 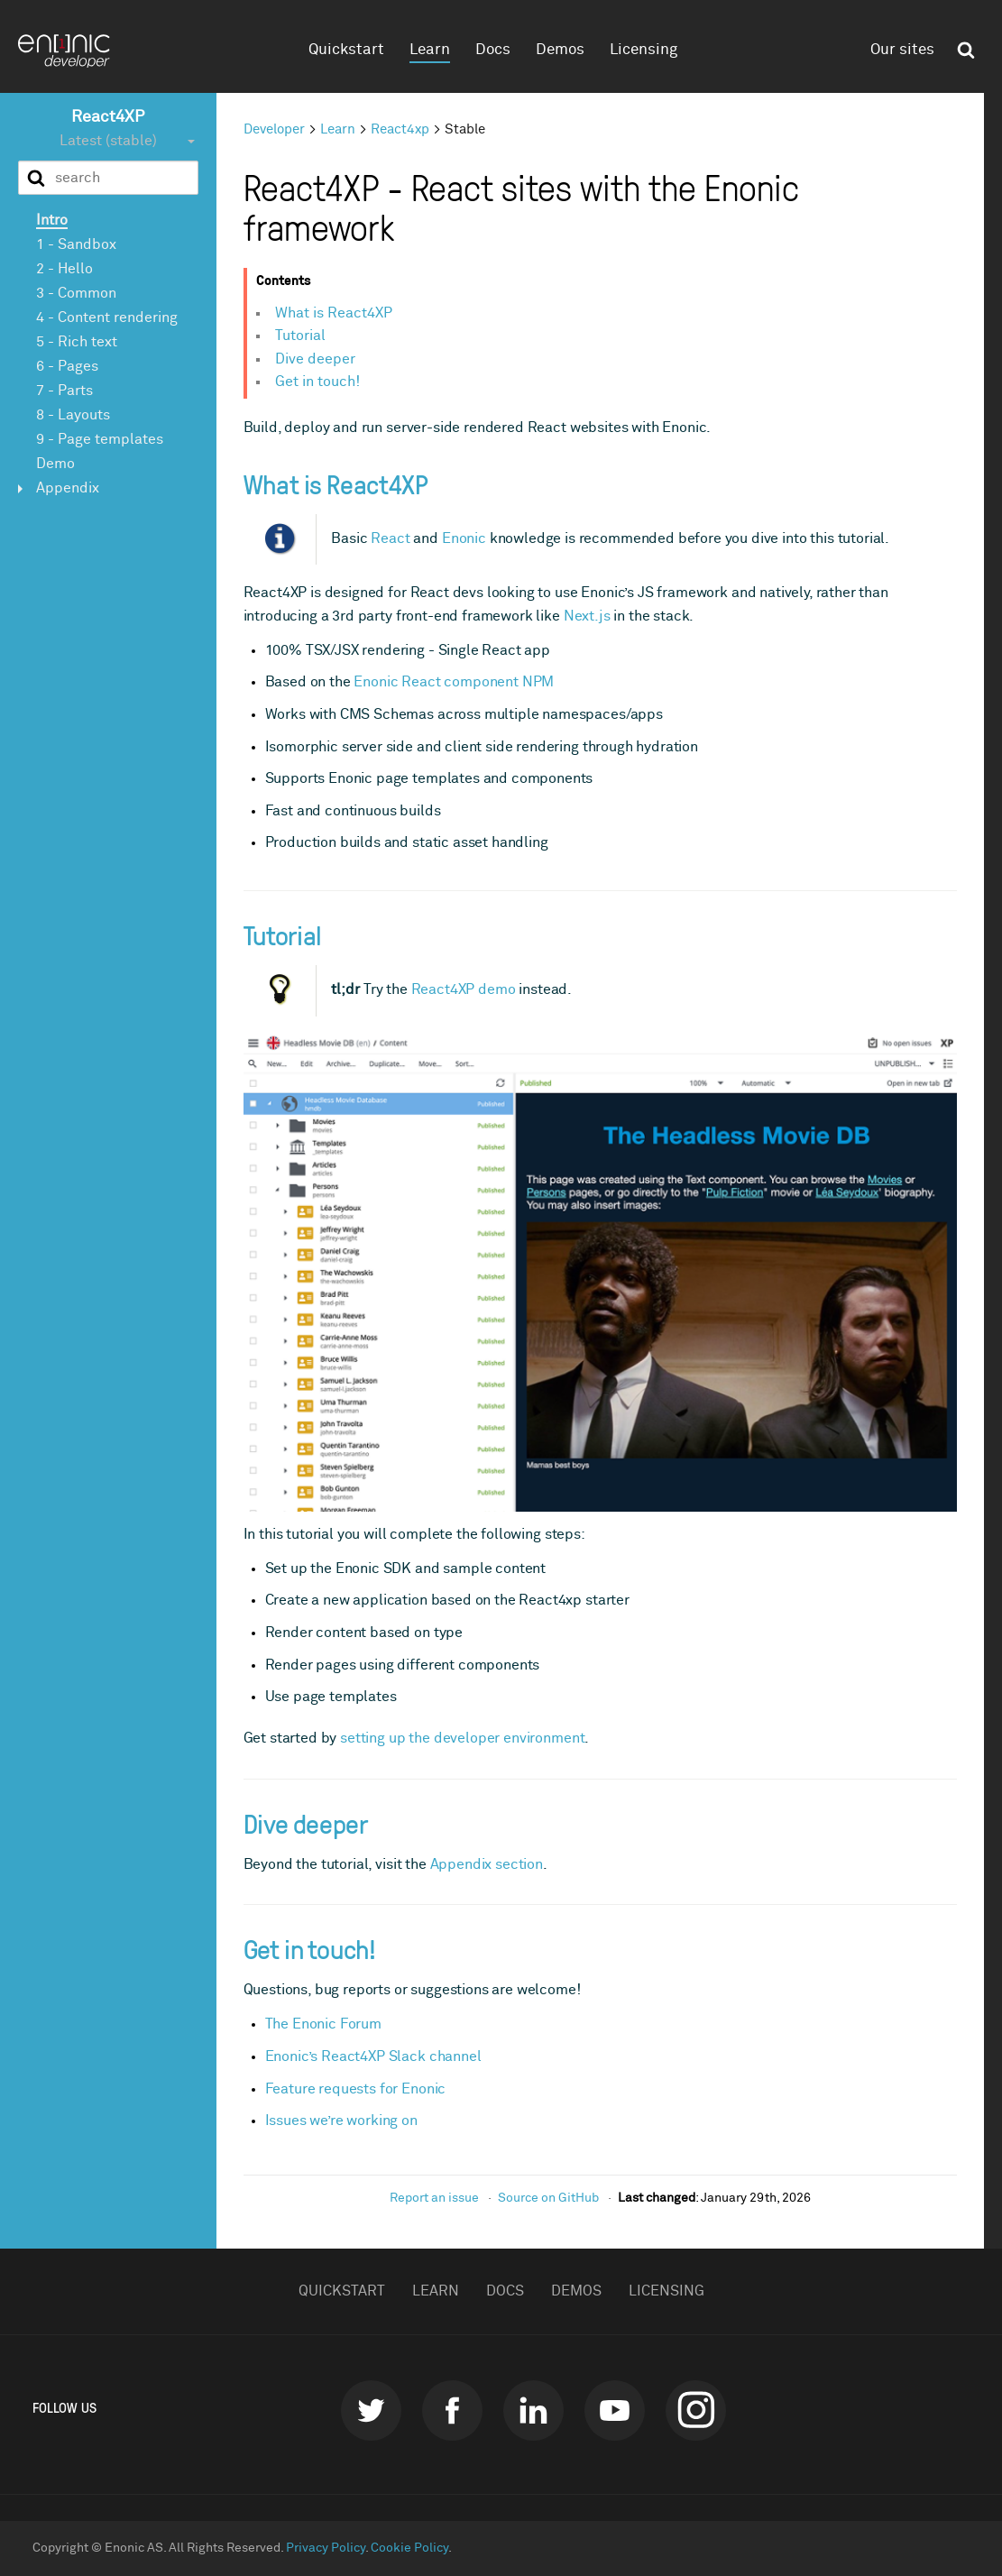 I want to click on Cookie Policy, so click(x=409, y=2548).